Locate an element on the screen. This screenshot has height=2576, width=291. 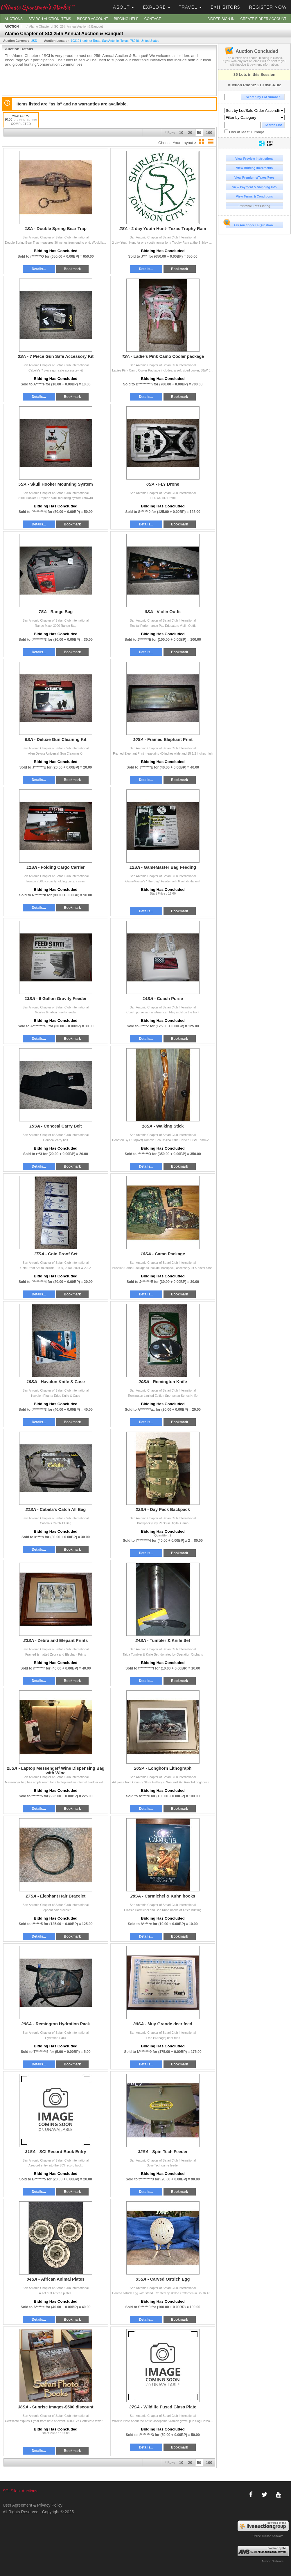
, , , , is located at coordinates (115, 40).